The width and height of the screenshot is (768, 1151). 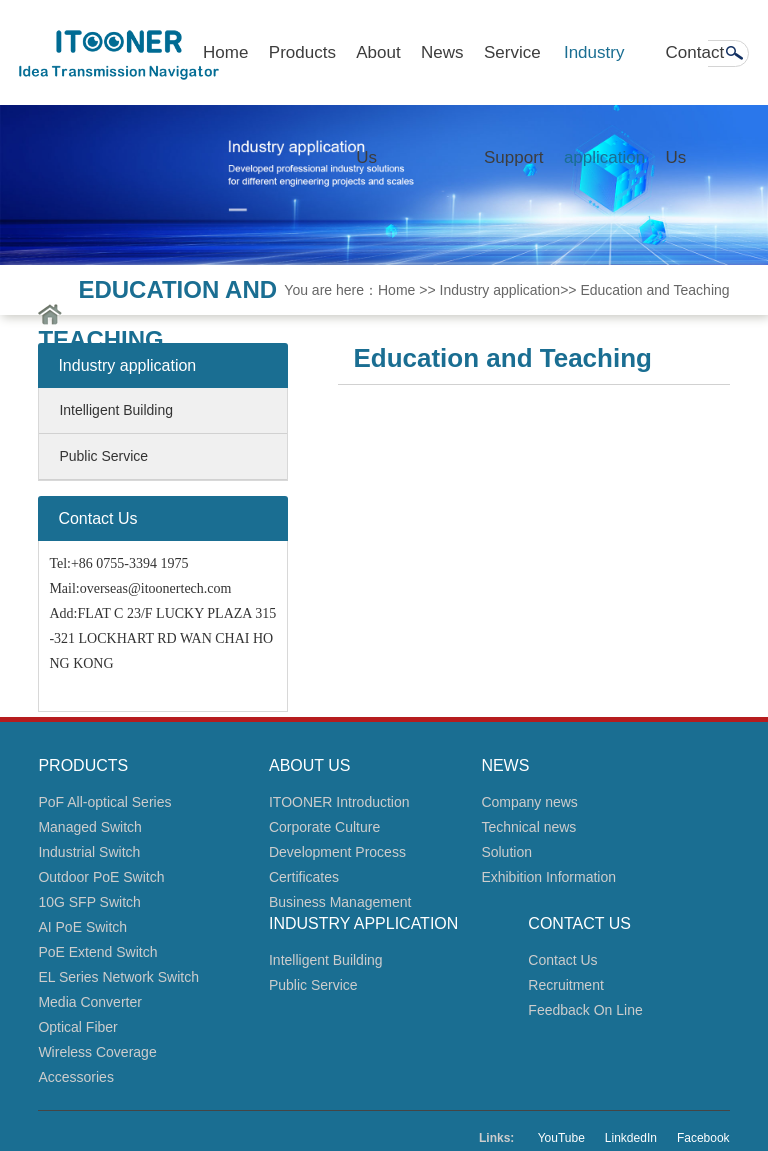 What do you see at coordinates (529, 802) in the screenshot?
I see `Company news` at bounding box center [529, 802].